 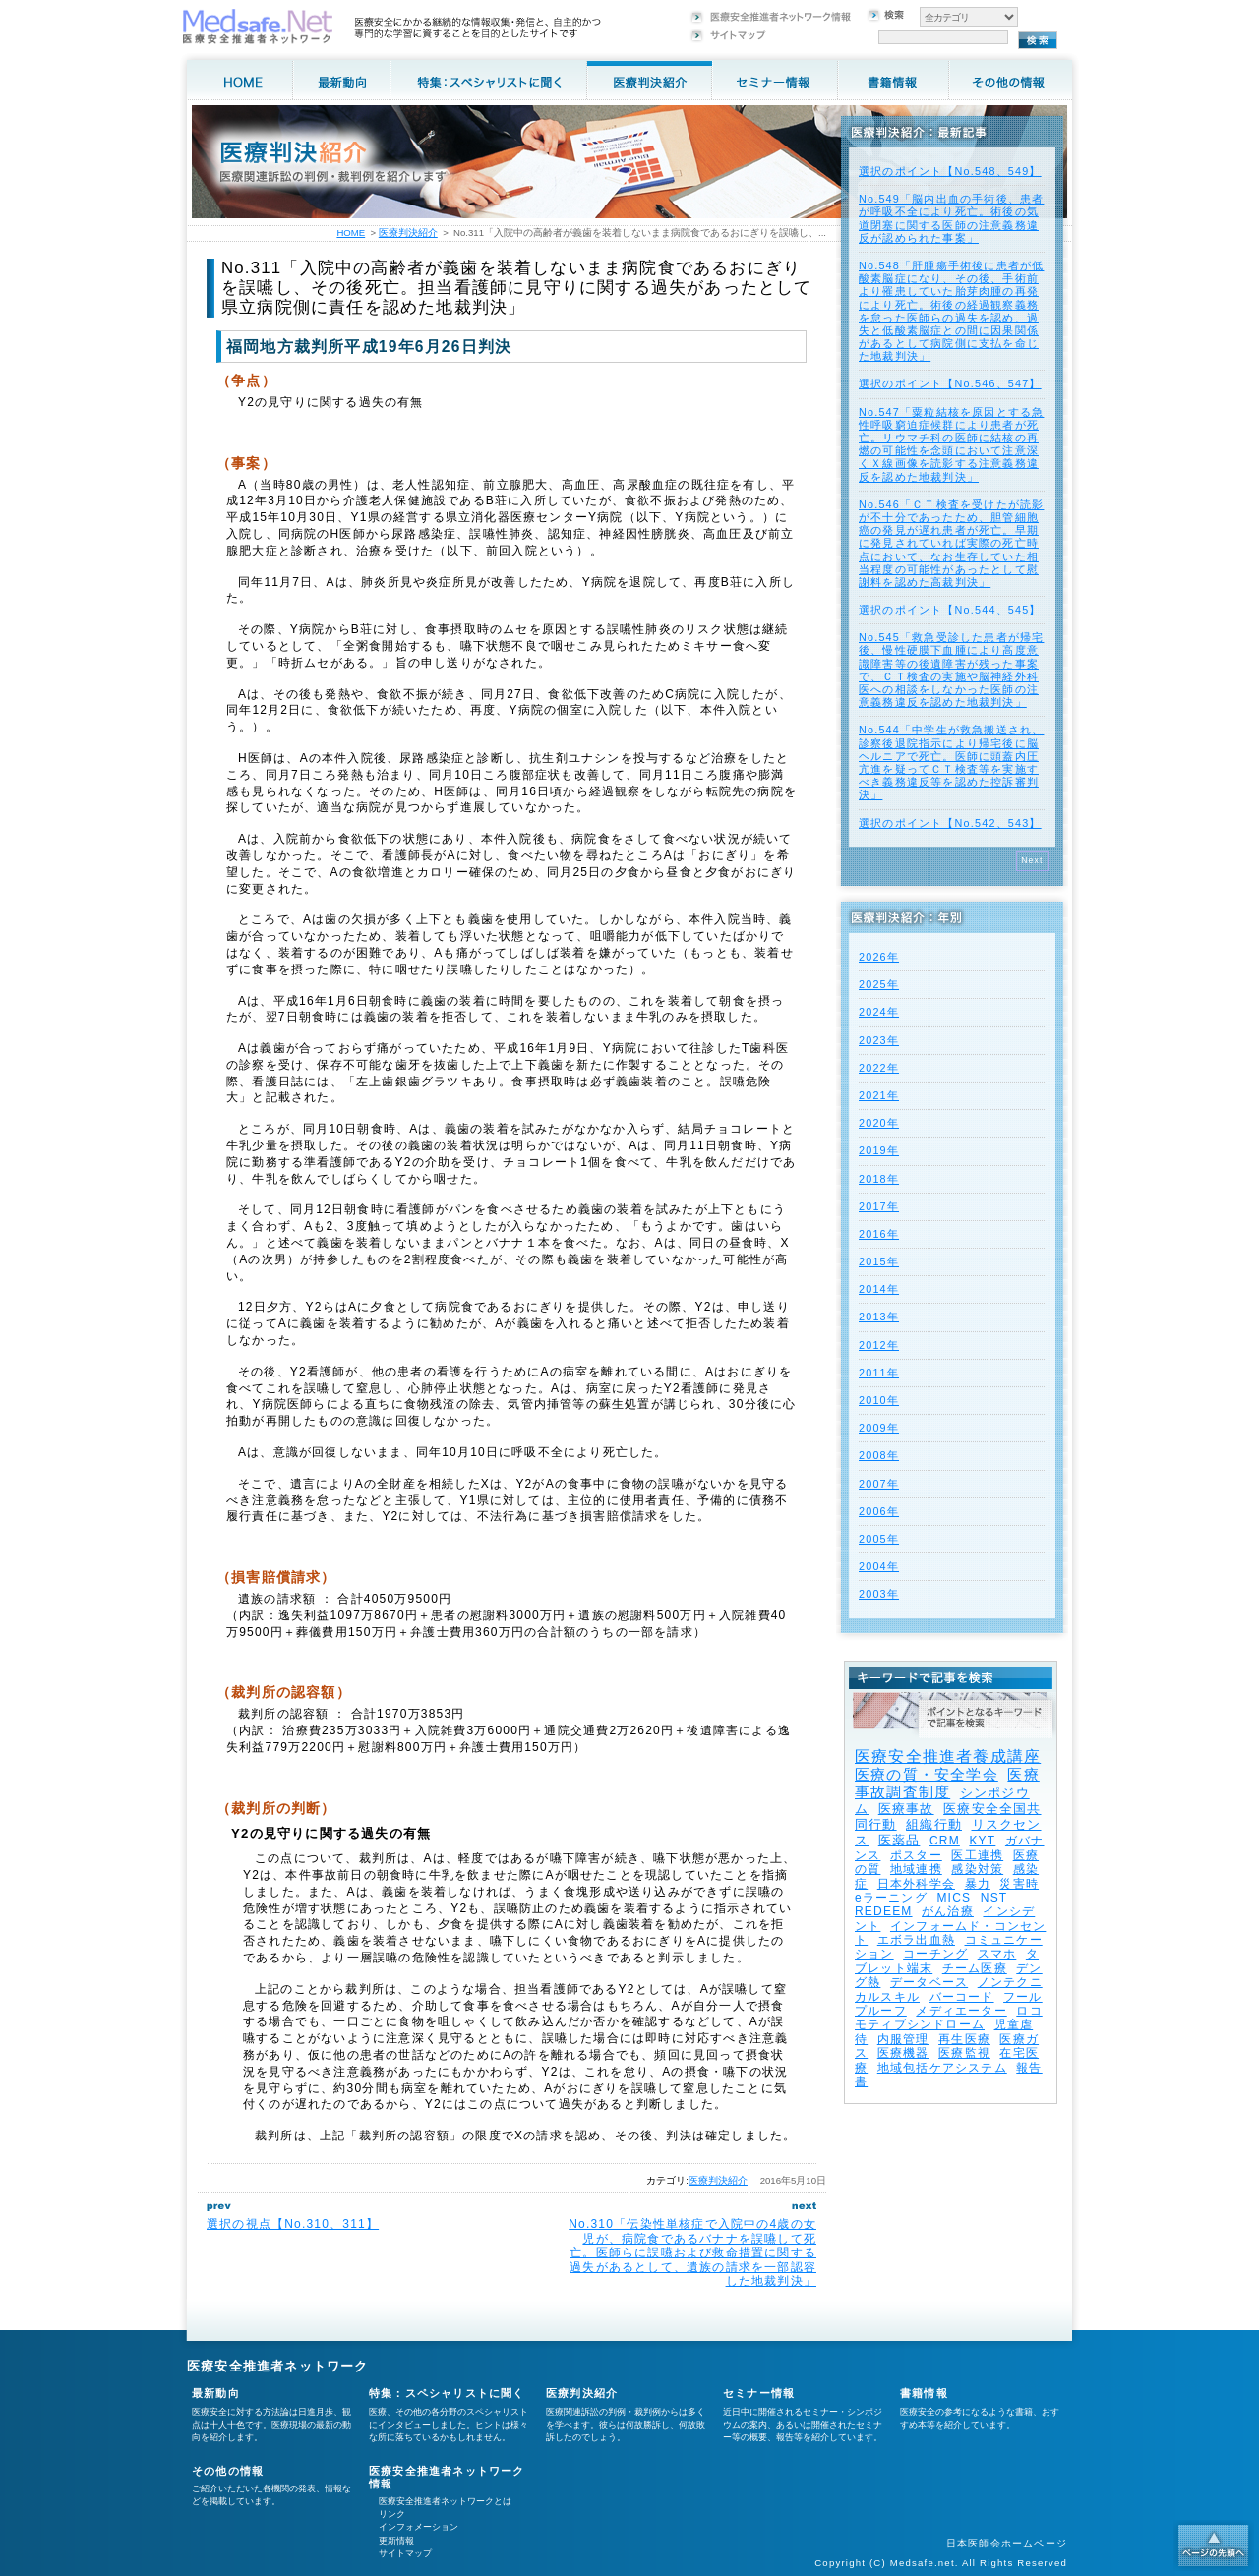 What do you see at coordinates (879, 1040) in the screenshot?
I see `2023年` at bounding box center [879, 1040].